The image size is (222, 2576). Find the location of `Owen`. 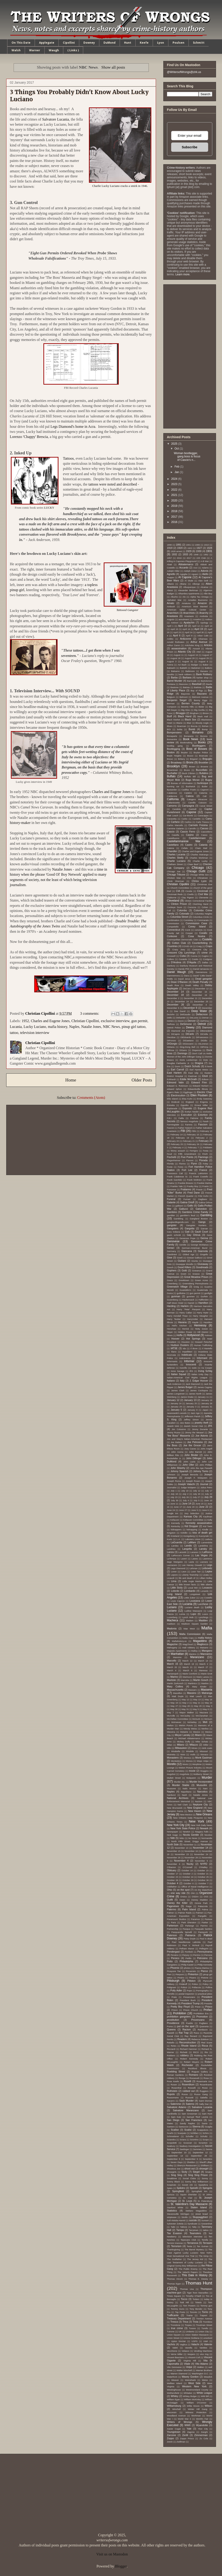

Owen is located at coordinates (182, 1900).